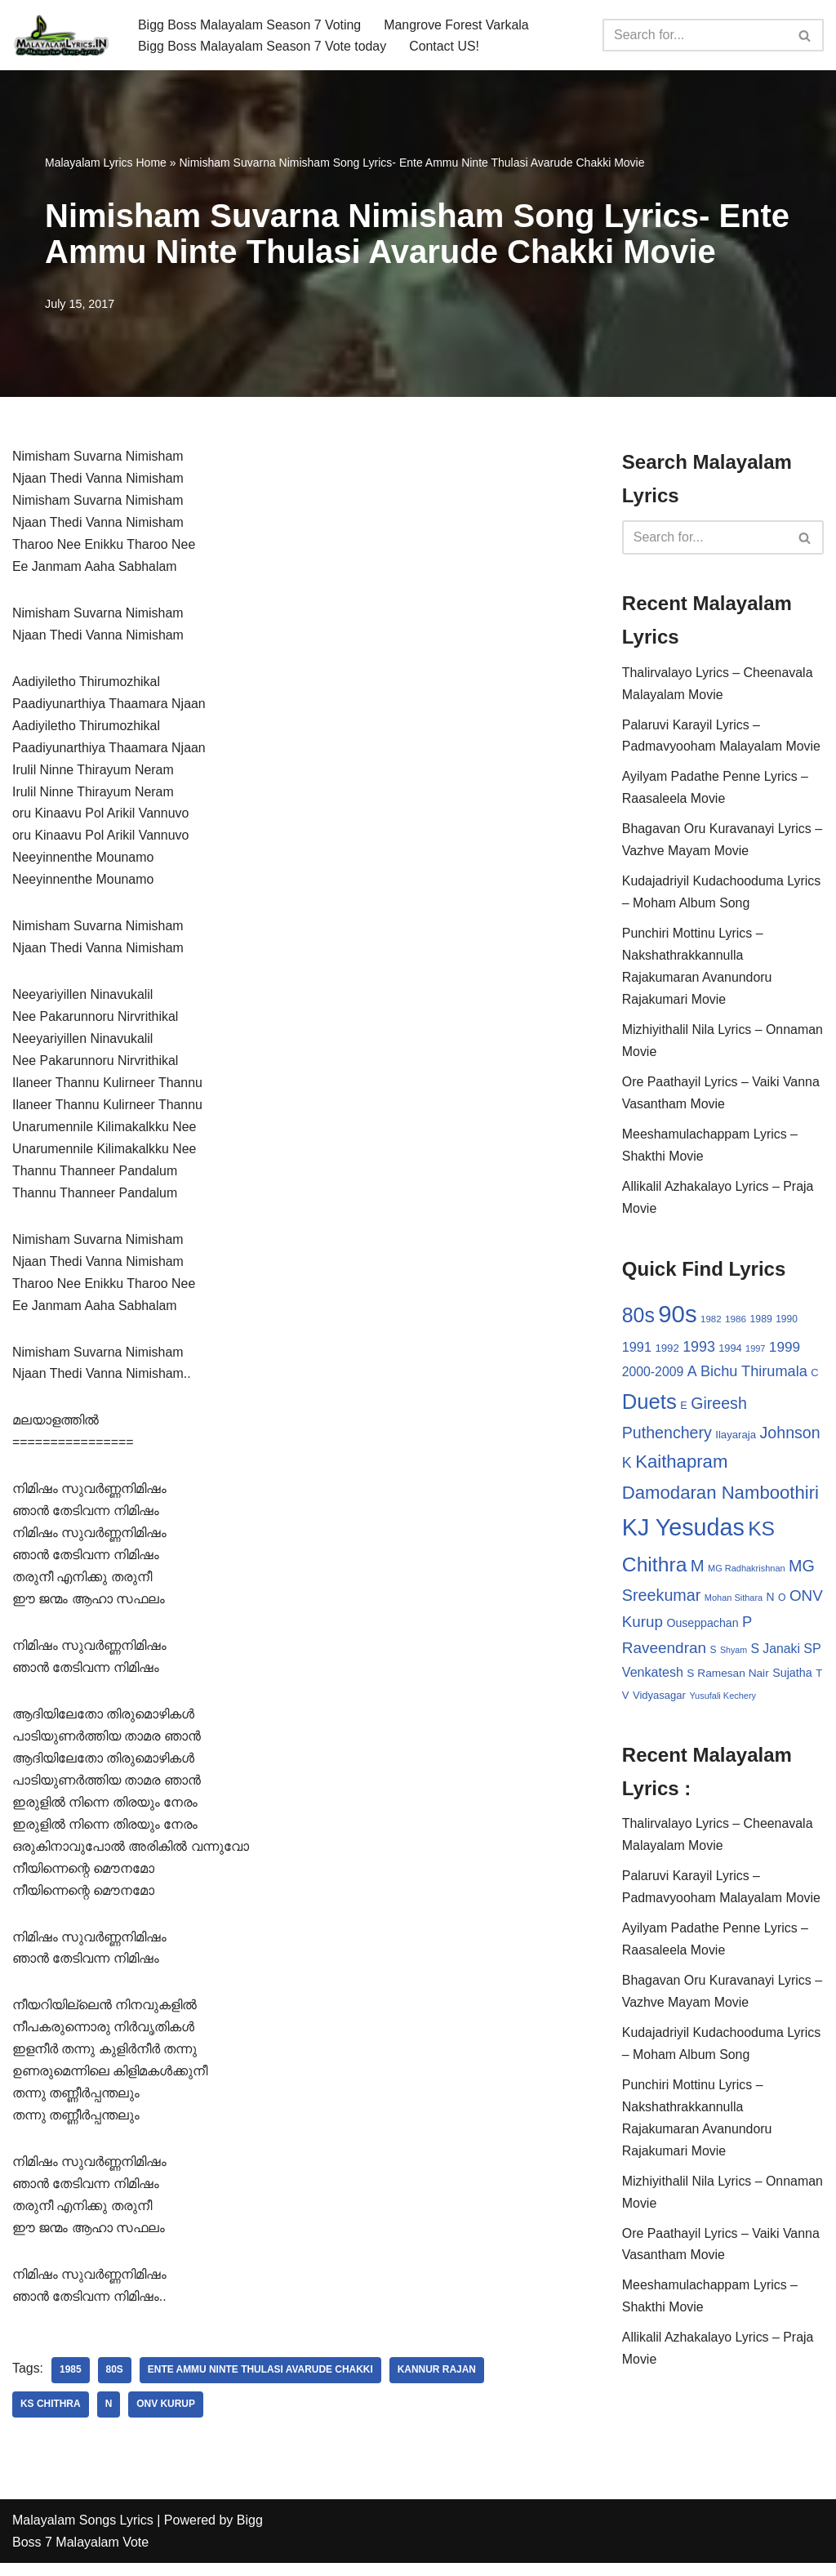 The width and height of the screenshot is (836, 2576). Describe the element at coordinates (649, 1406) in the screenshot. I see `Duets [Duets (206 items)]` at that location.